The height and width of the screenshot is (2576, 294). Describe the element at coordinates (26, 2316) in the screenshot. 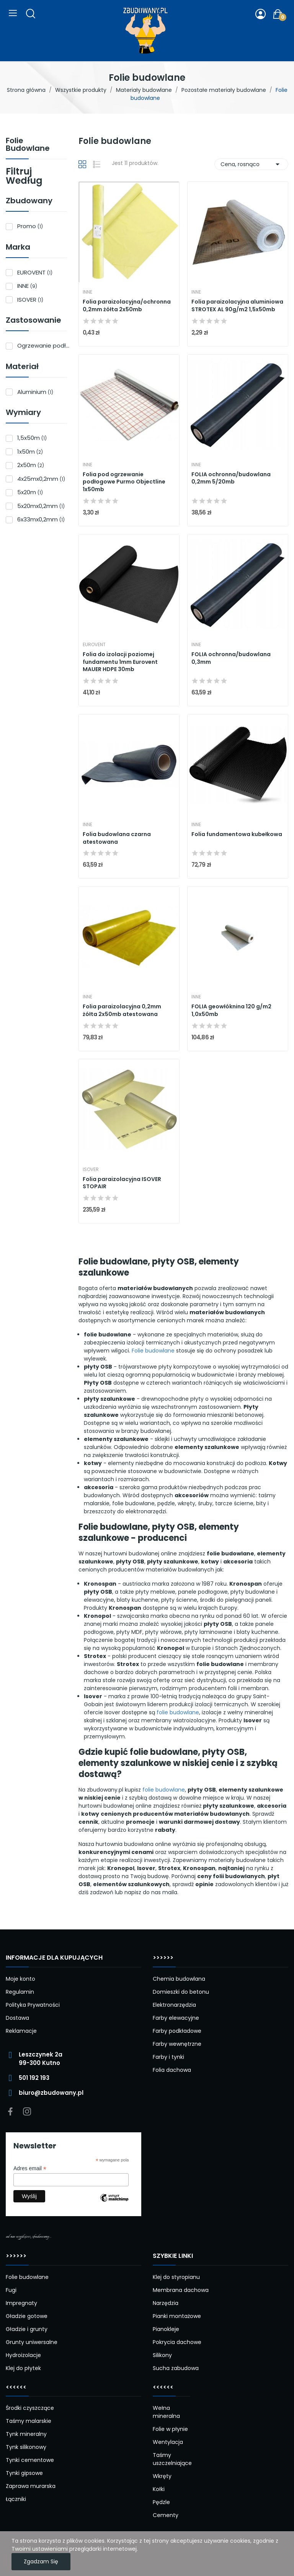

I see `Gładzie gotowe` at that location.